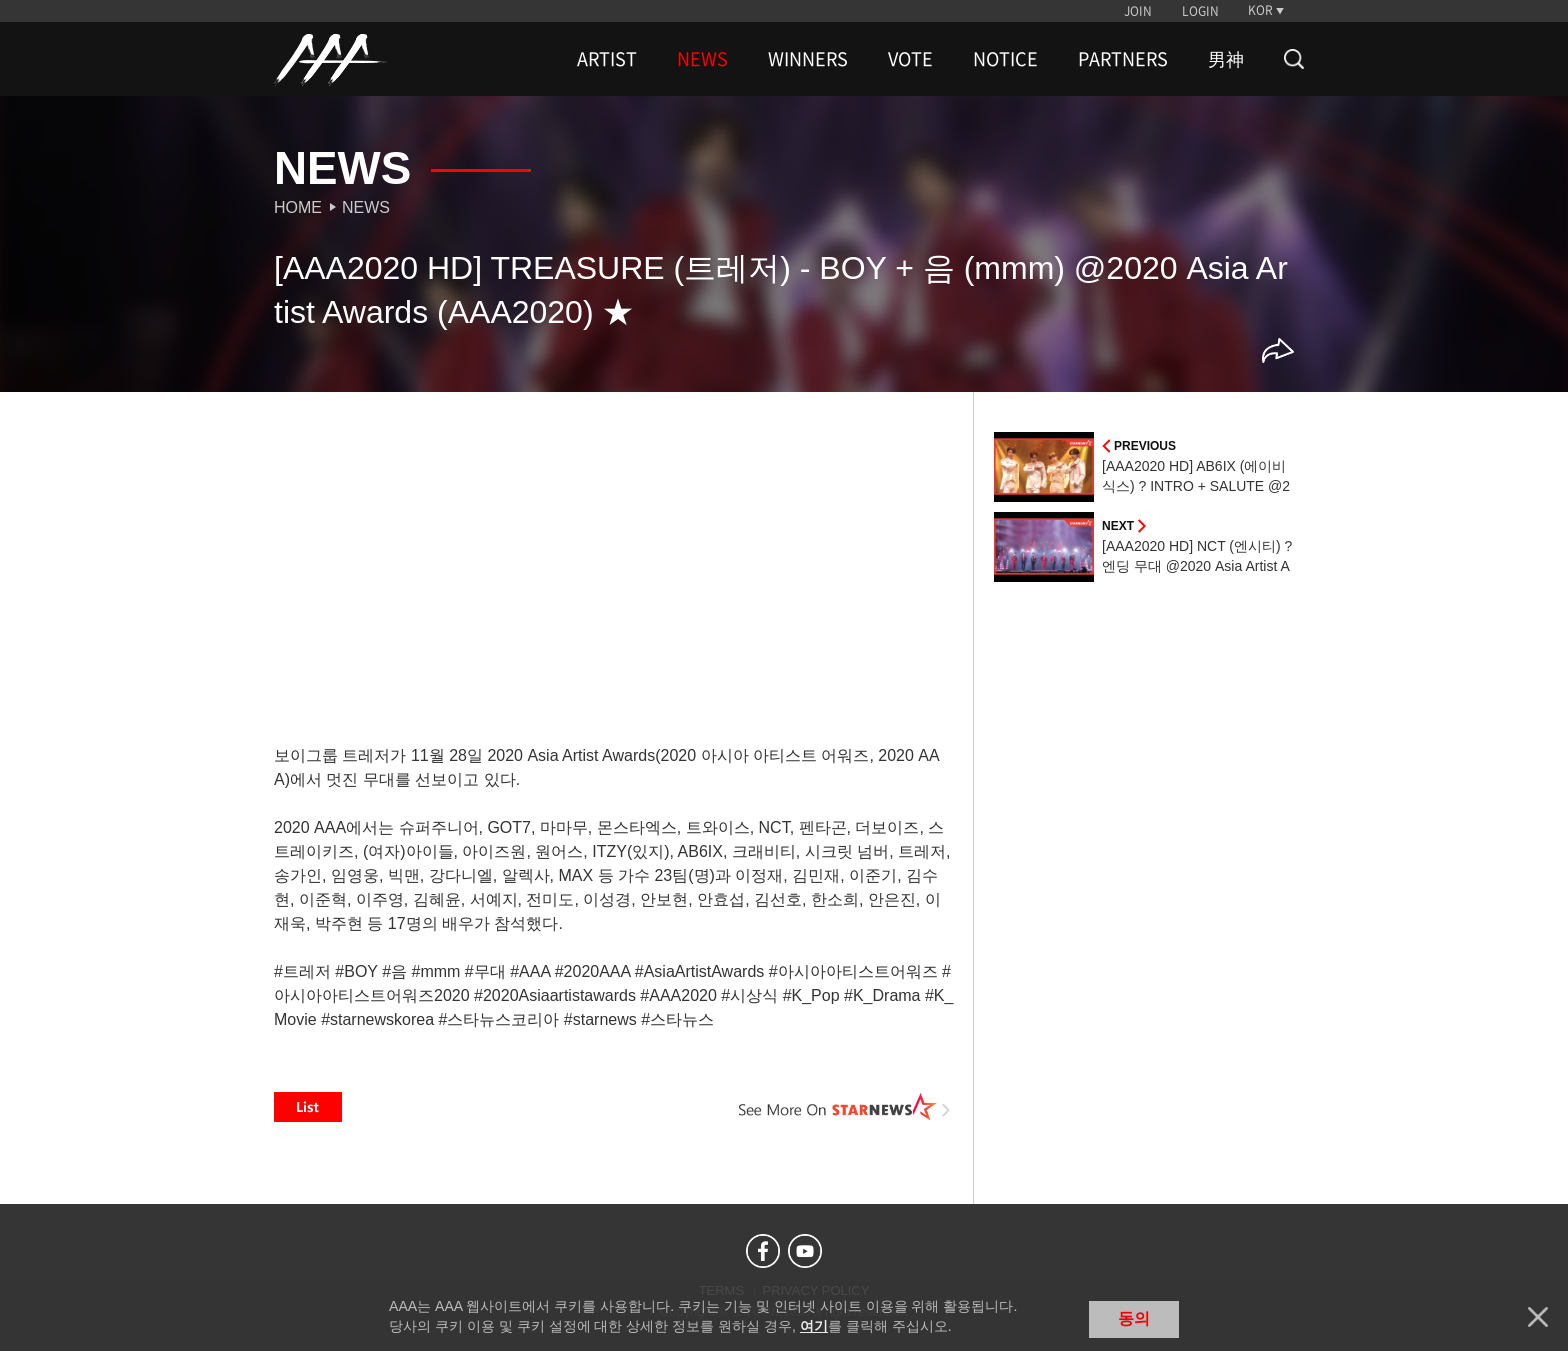 The image size is (1568, 1351). What do you see at coordinates (808, 59) in the screenshot?
I see `WINNERS` at bounding box center [808, 59].